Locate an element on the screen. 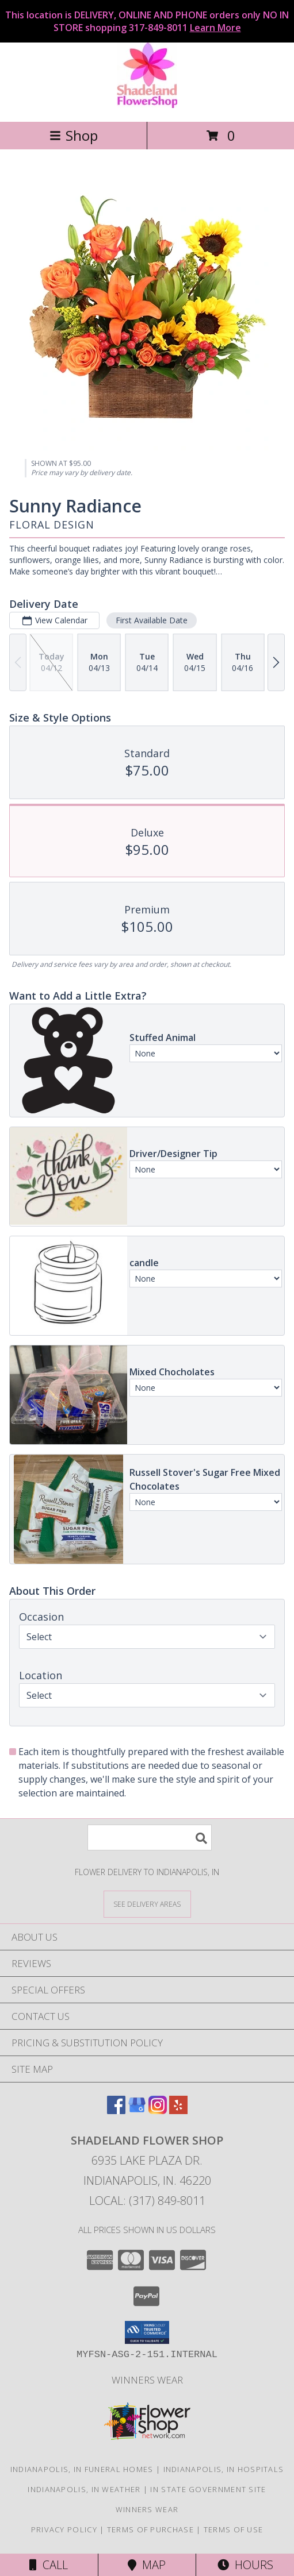  Indianapolis, IN Weather is located at coordinates (84, 2489).